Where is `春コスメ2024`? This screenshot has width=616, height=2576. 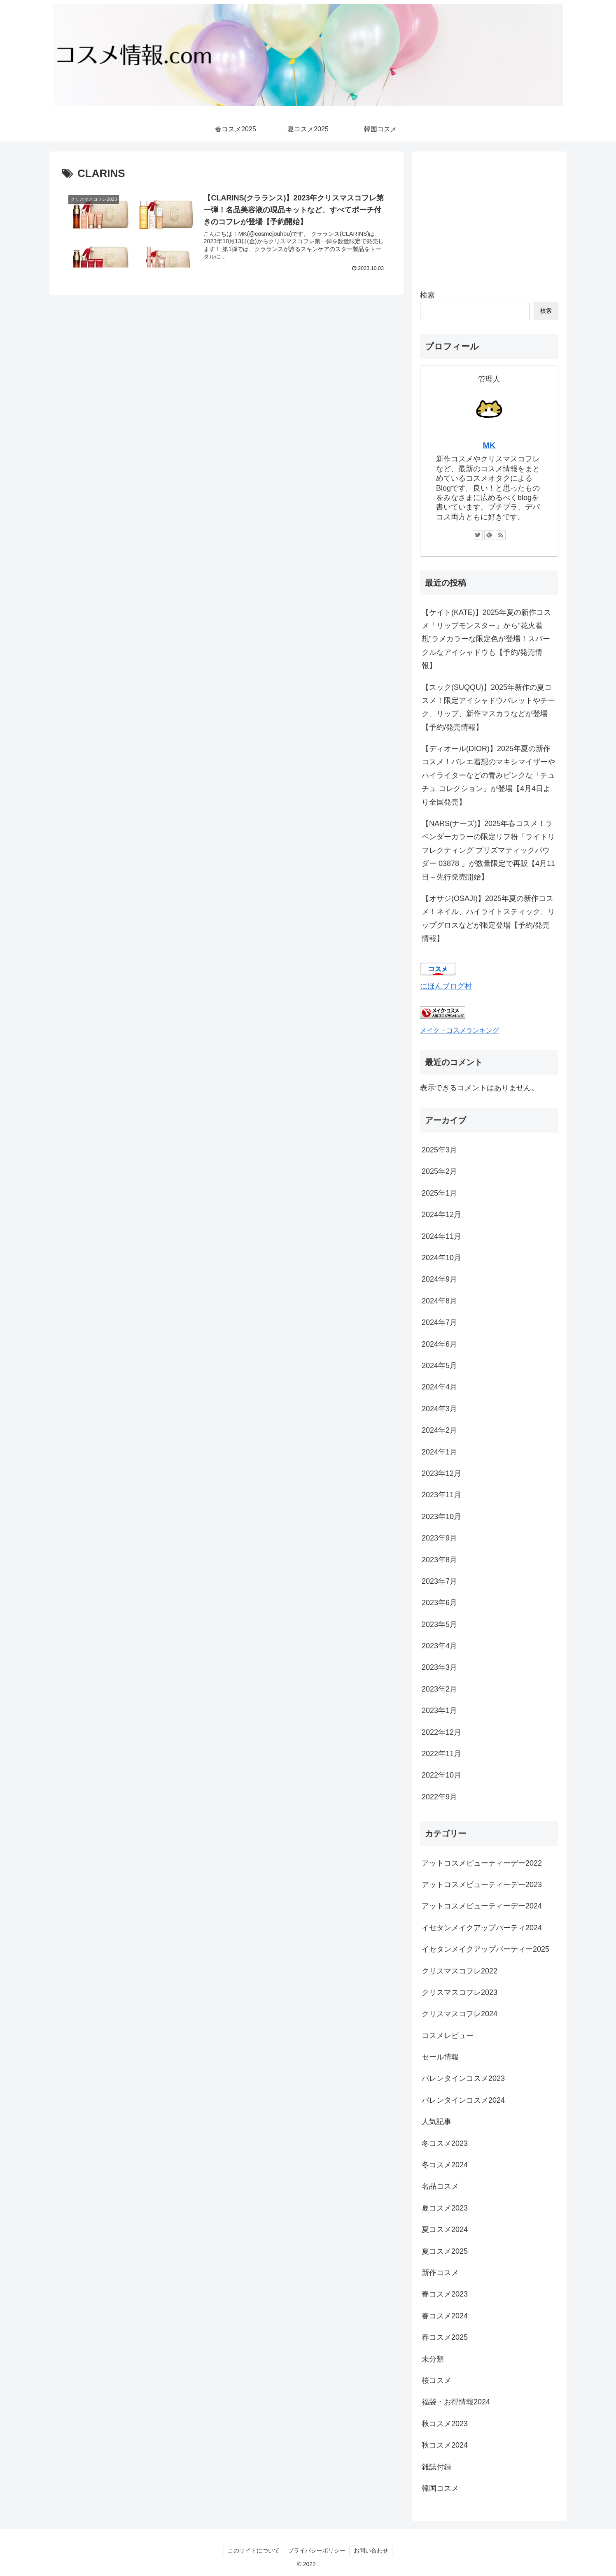
春コスメ2024 is located at coordinates (445, 2316).